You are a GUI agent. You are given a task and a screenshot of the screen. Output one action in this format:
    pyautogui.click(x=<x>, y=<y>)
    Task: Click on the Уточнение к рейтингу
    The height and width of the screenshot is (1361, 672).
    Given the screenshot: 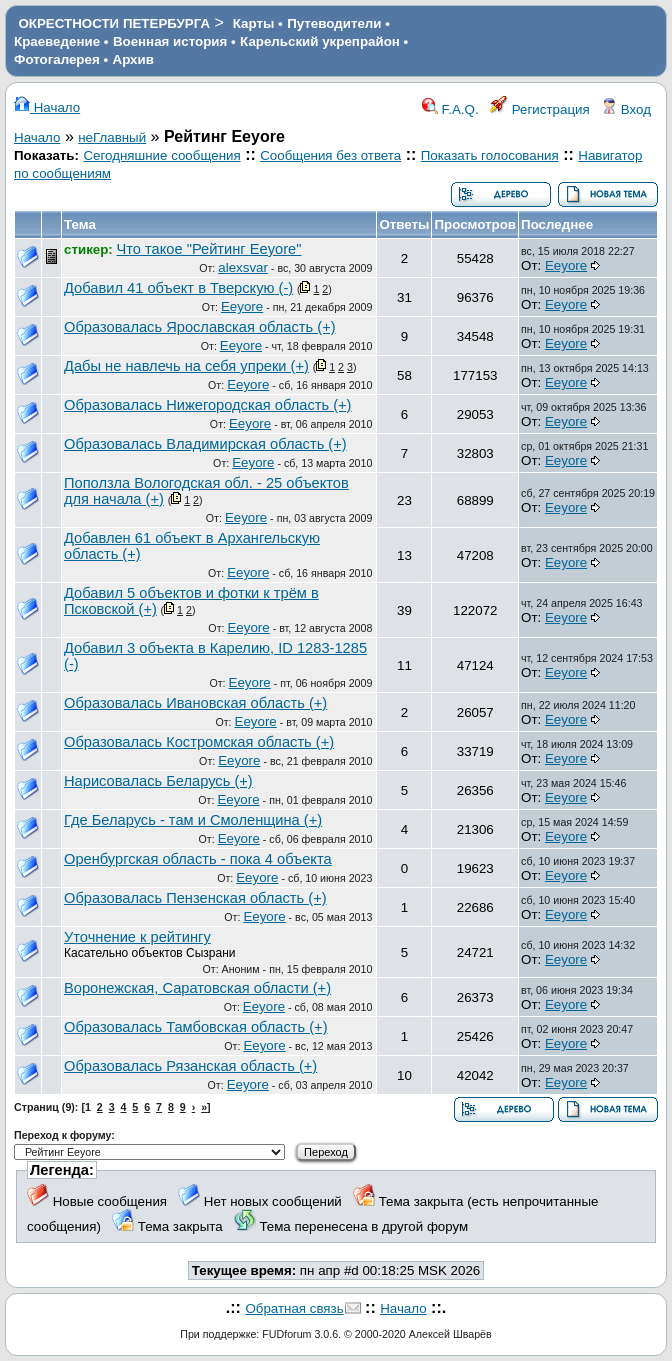 What is the action you would take?
    pyautogui.click(x=137, y=937)
    